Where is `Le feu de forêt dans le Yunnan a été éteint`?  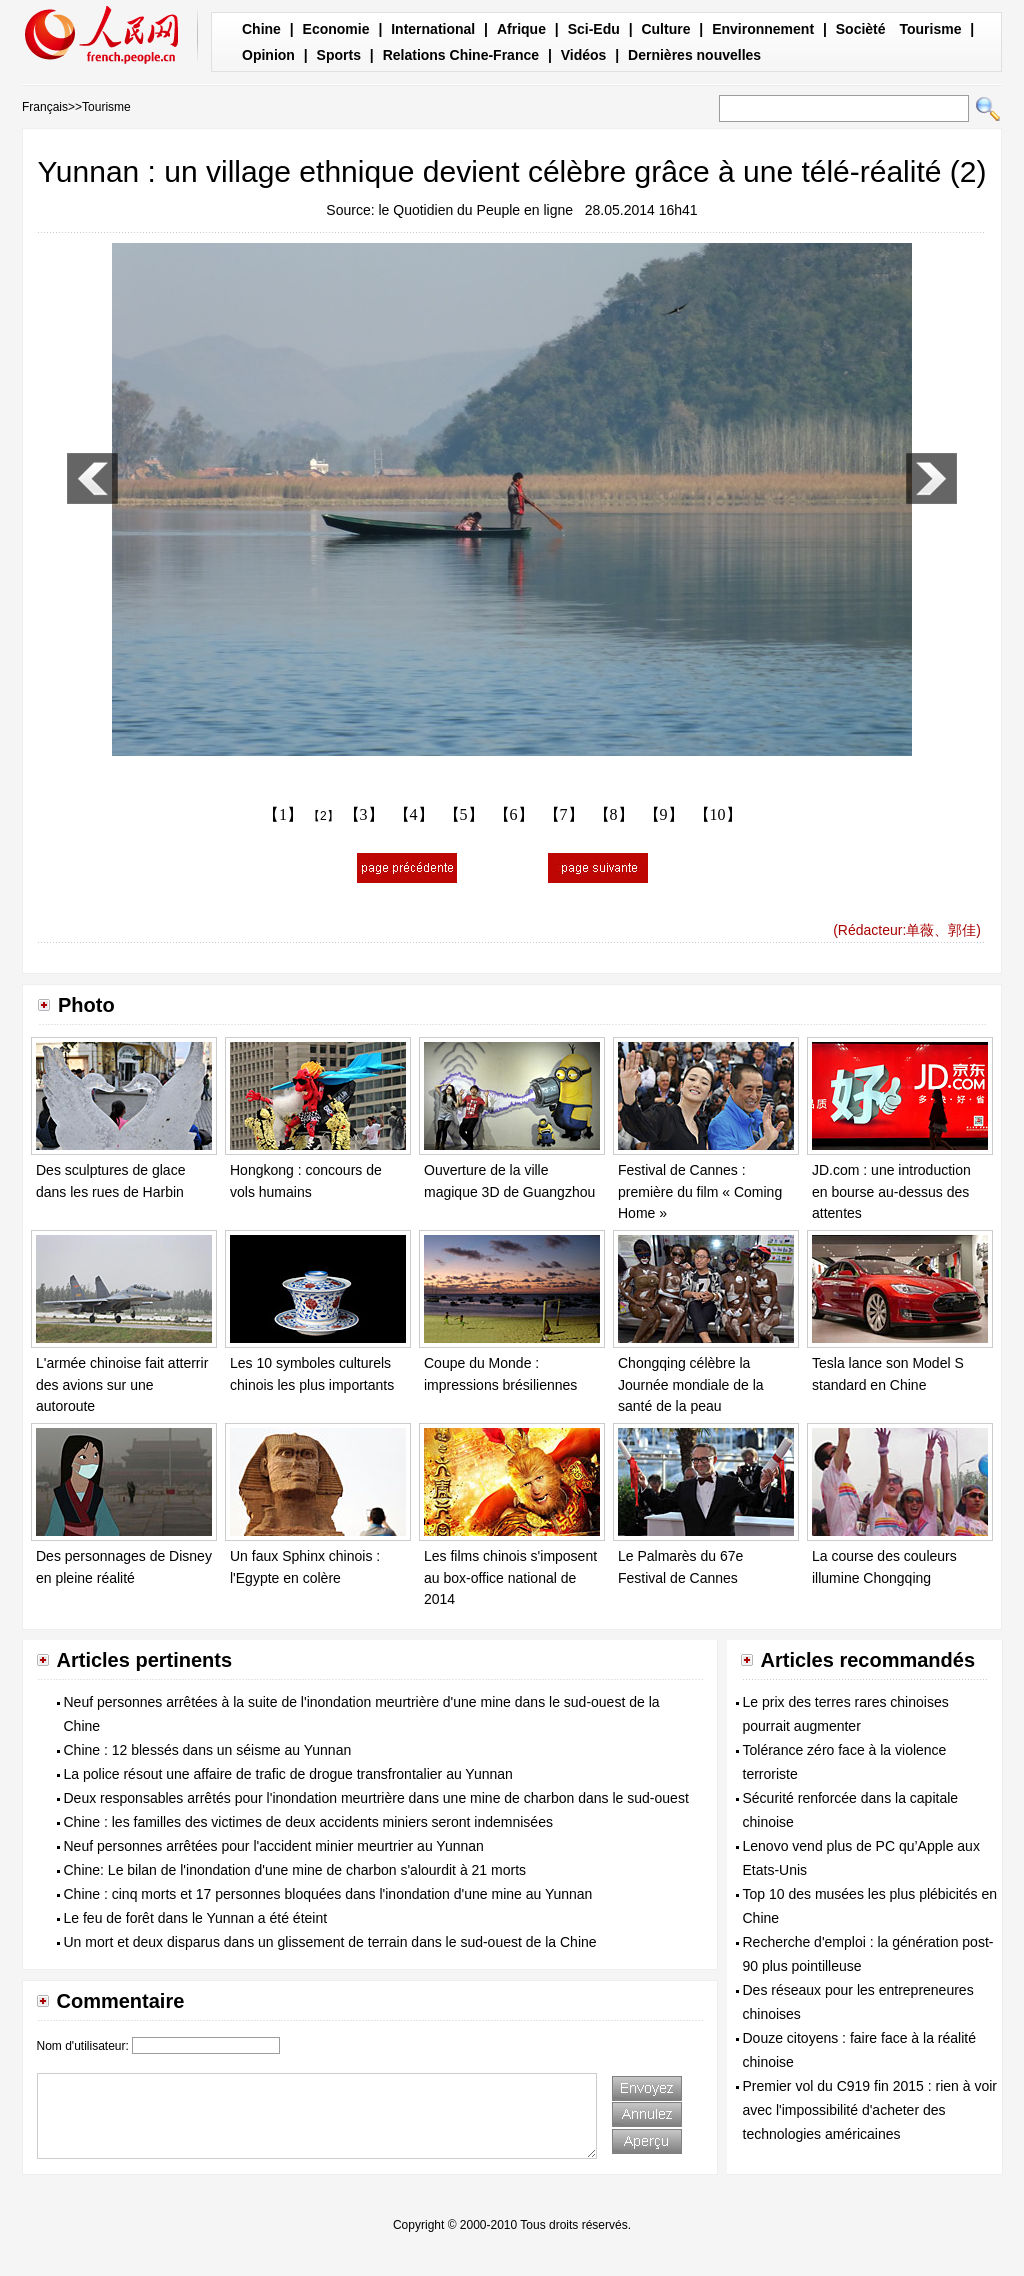 Le feu de forêt dans le Yunnan a été éteint is located at coordinates (196, 1918).